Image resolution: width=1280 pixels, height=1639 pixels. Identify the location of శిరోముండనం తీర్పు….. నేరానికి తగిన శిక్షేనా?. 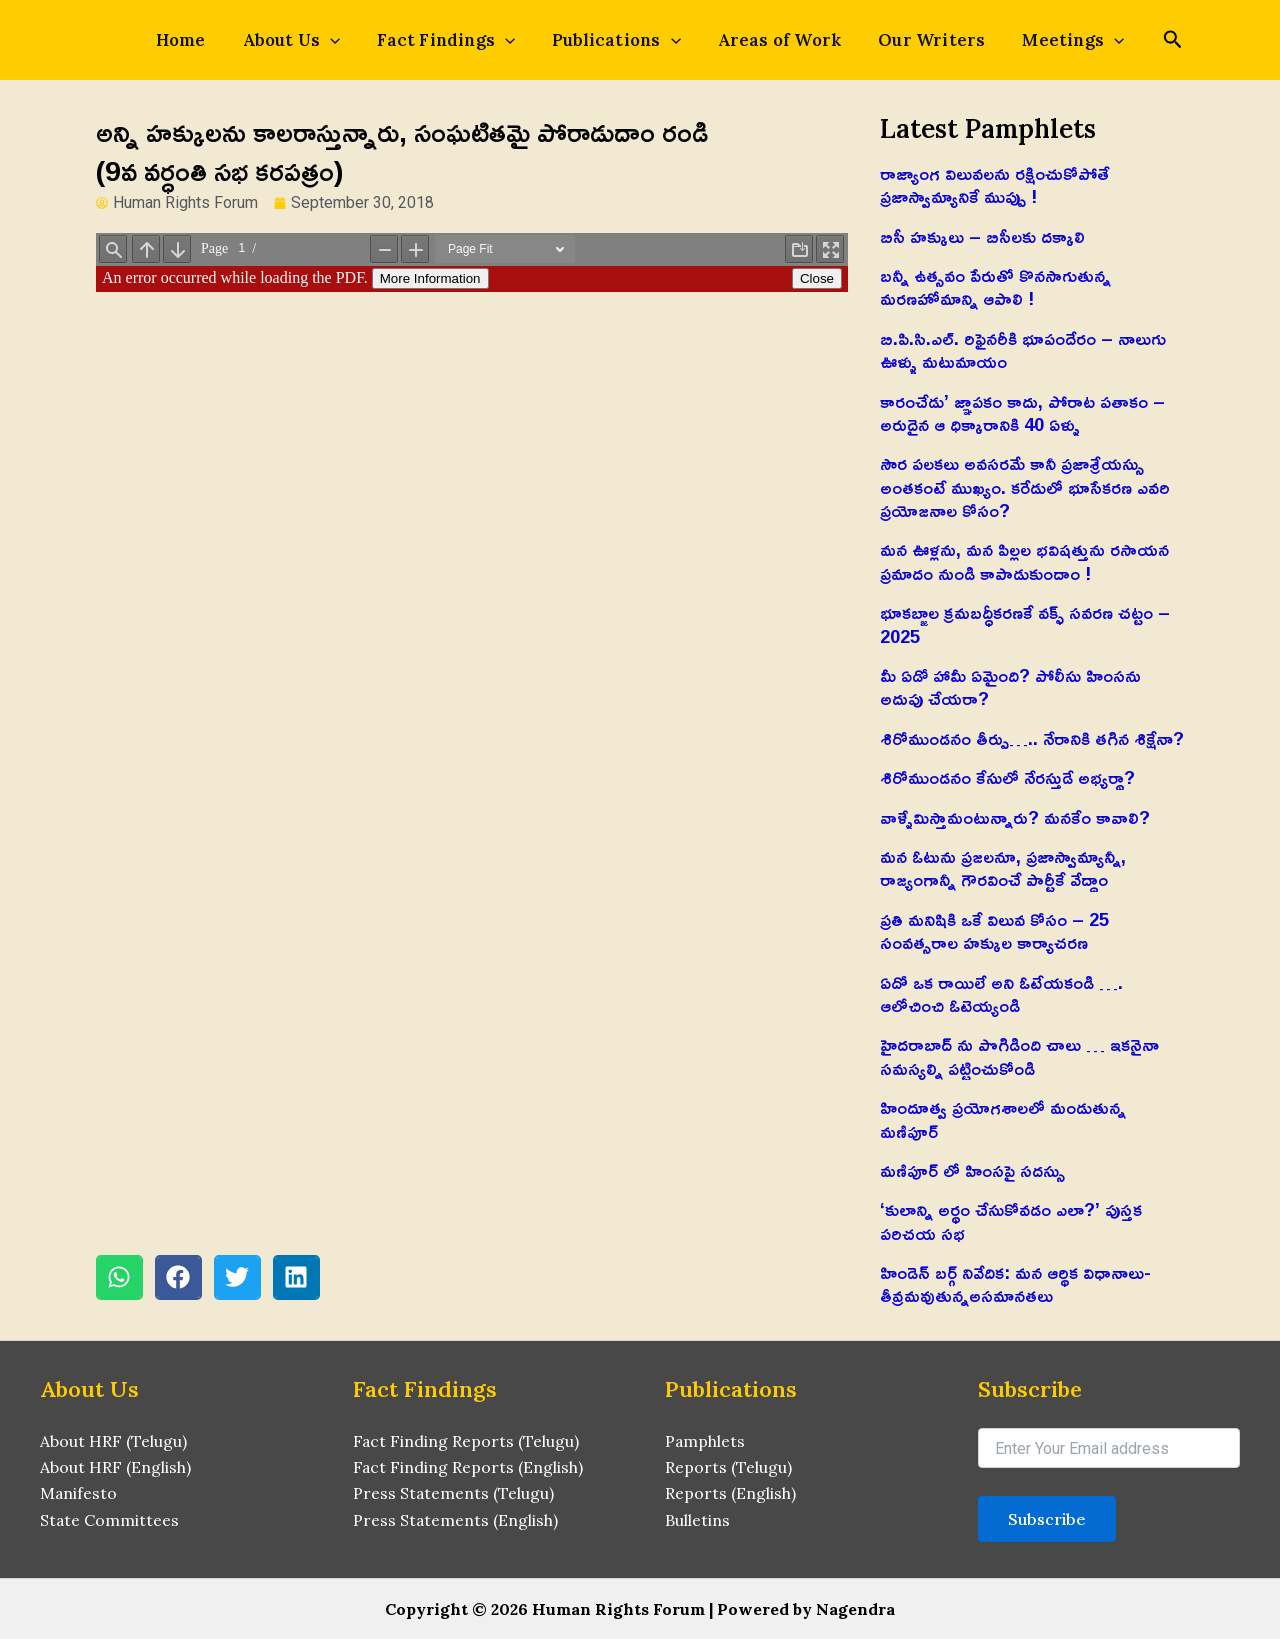
(1032, 738).